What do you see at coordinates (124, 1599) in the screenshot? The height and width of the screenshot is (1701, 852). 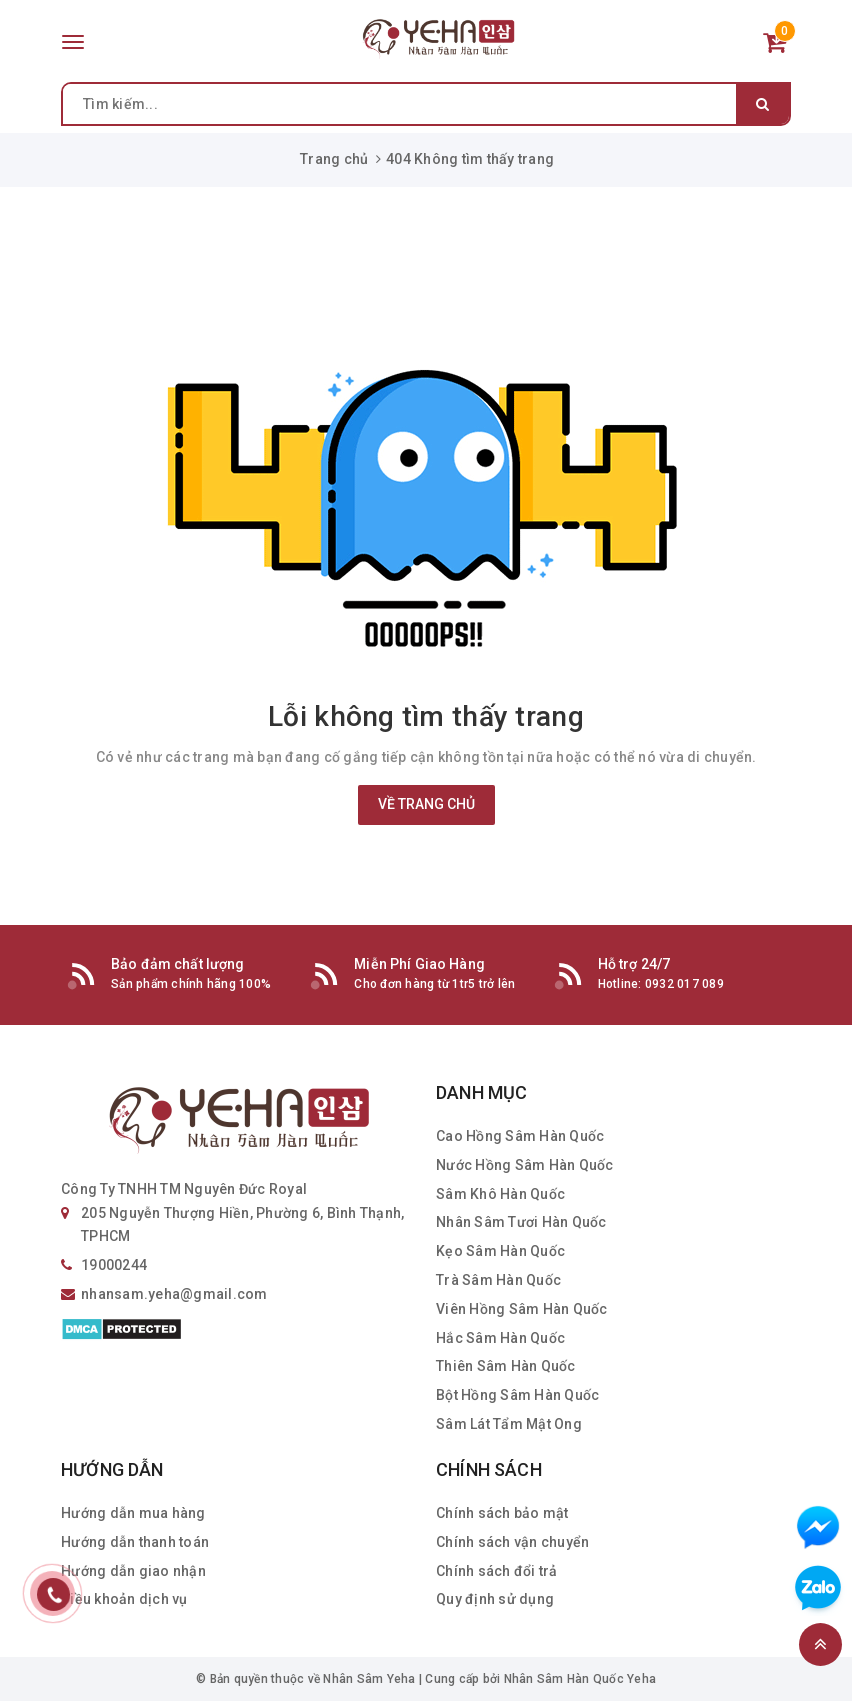 I see `Điều khoản dịch vụ` at bounding box center [124, 1599].